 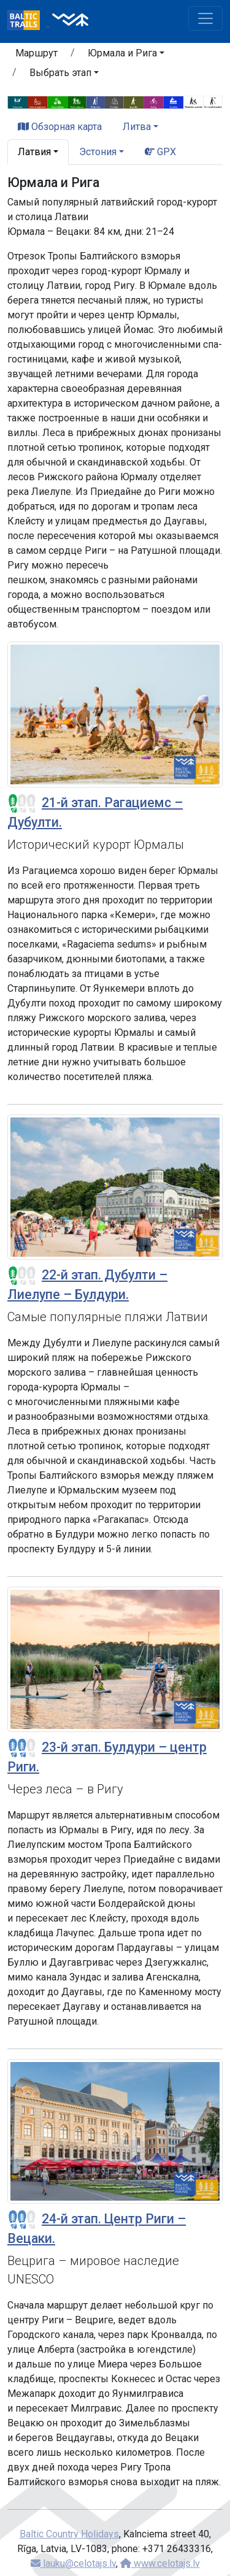 I want to click on GPX, so click(x=160, y=152).